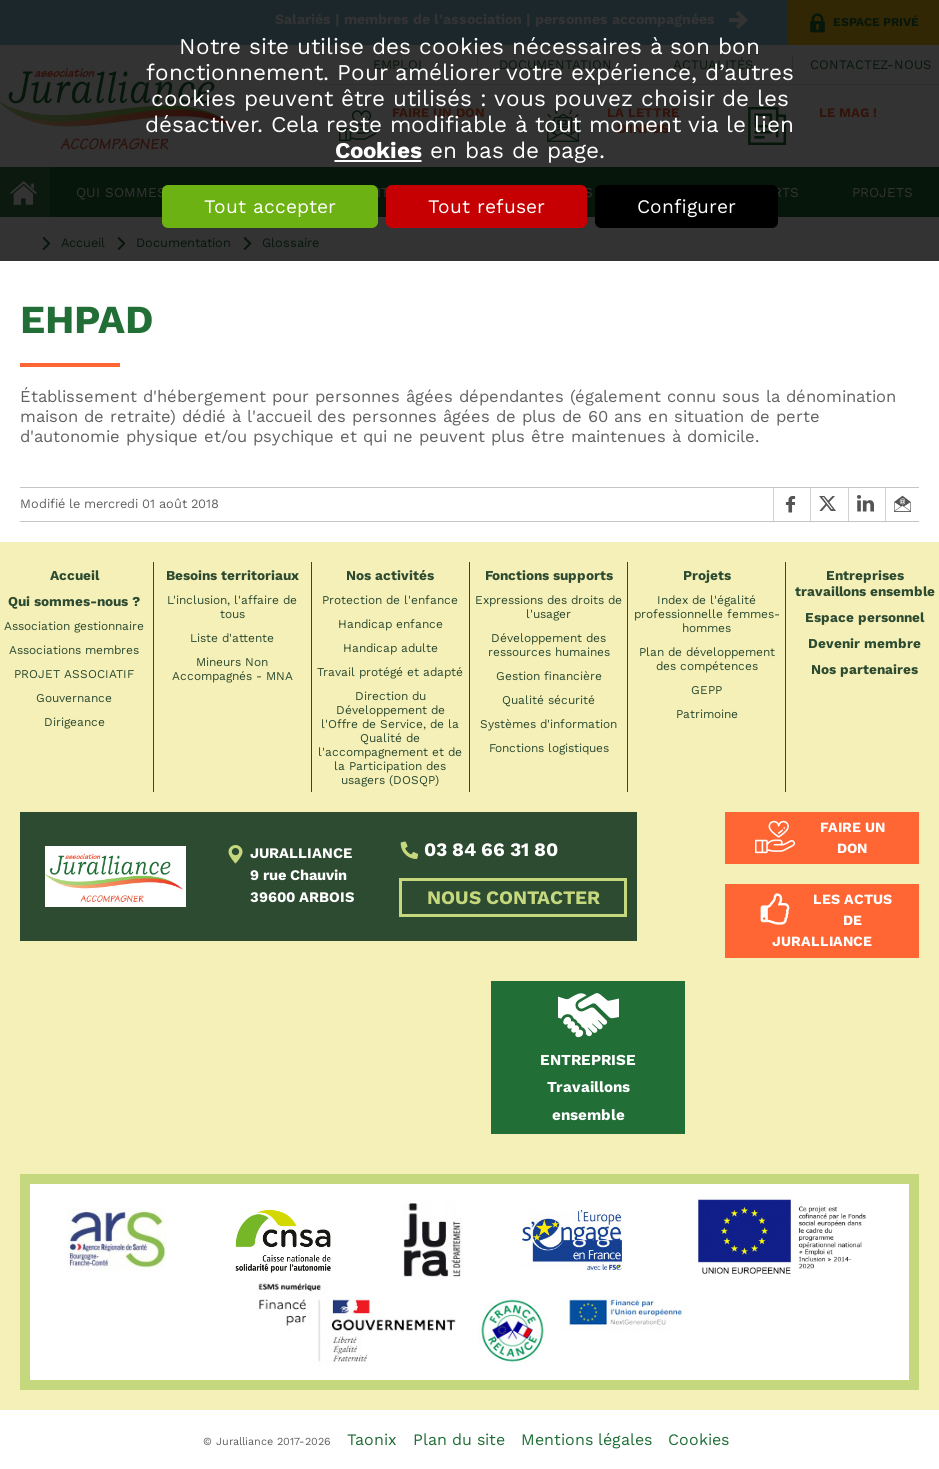 Image resolution: width=939 pixels, height=1469 pixels. Describe the element at coordinates (549, 575) in the screenshot. I see `Fonctions supports` at that location.